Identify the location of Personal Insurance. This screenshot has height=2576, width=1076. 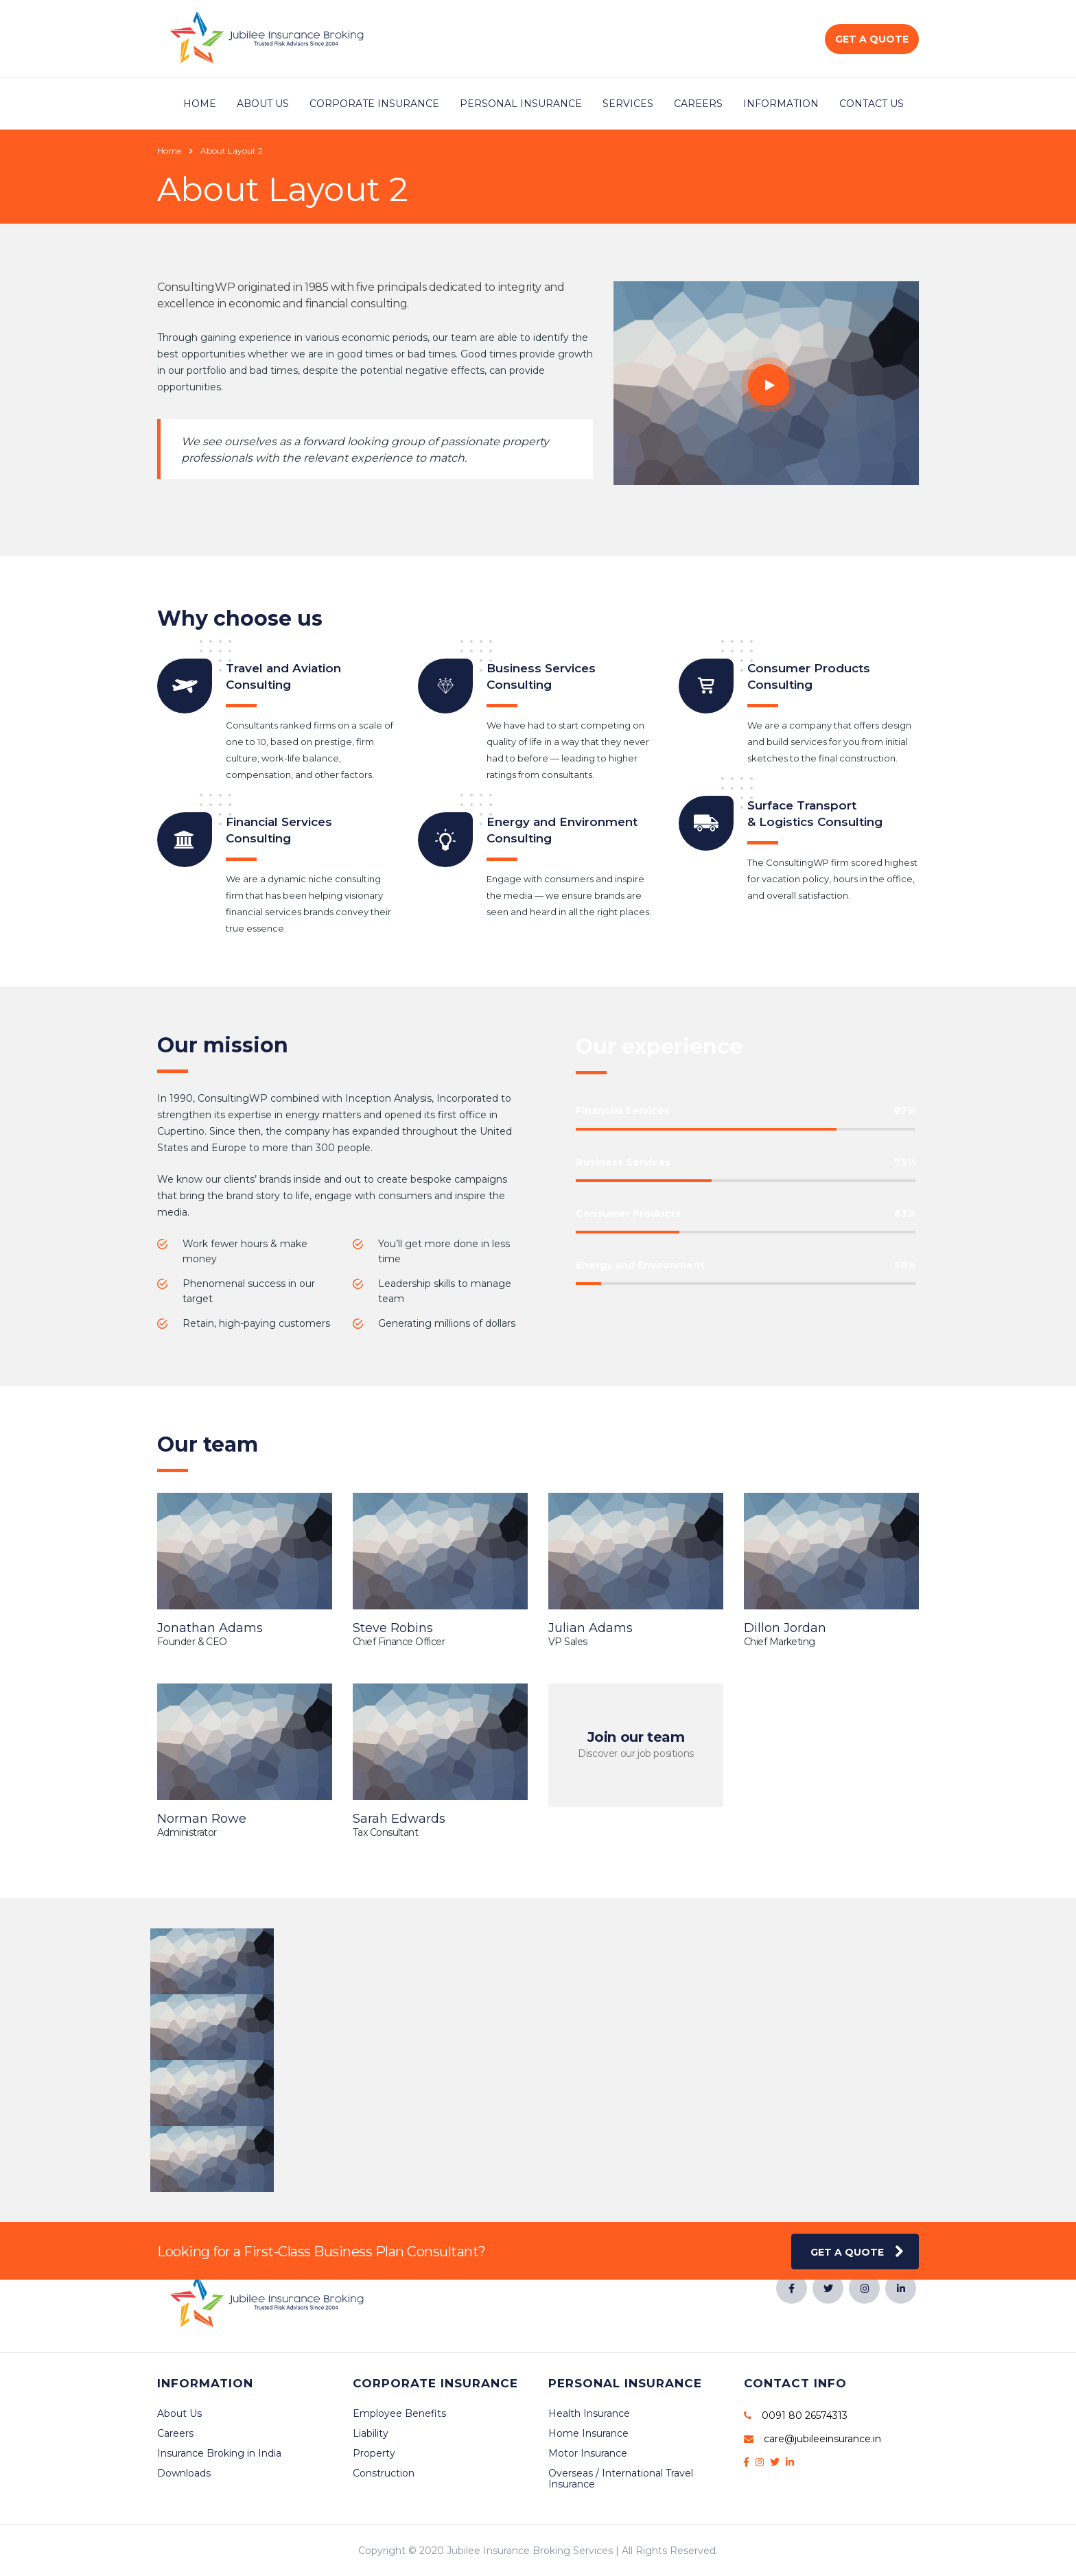
(521, 103).